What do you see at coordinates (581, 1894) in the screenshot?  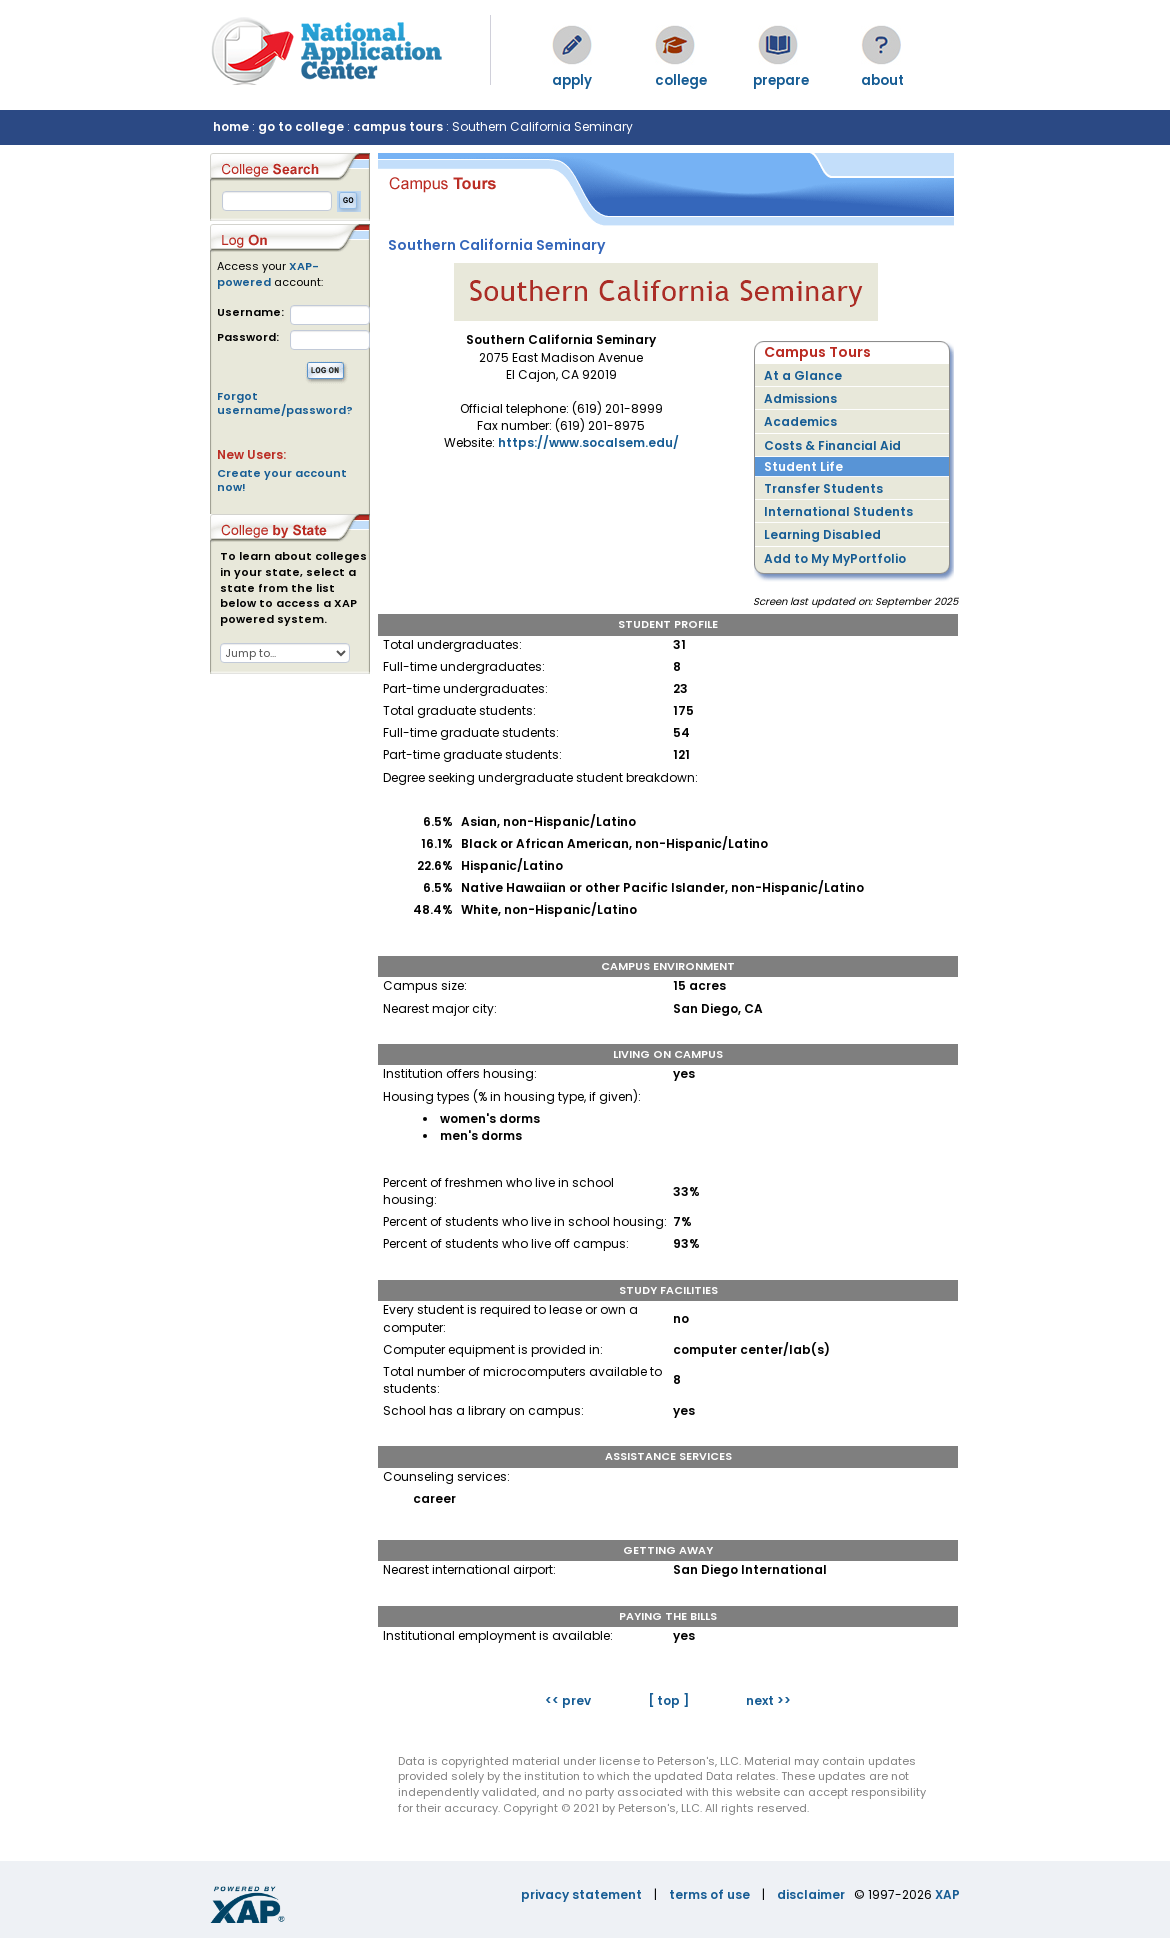 I see `privacy statement` at bounding box center [581, 1894].